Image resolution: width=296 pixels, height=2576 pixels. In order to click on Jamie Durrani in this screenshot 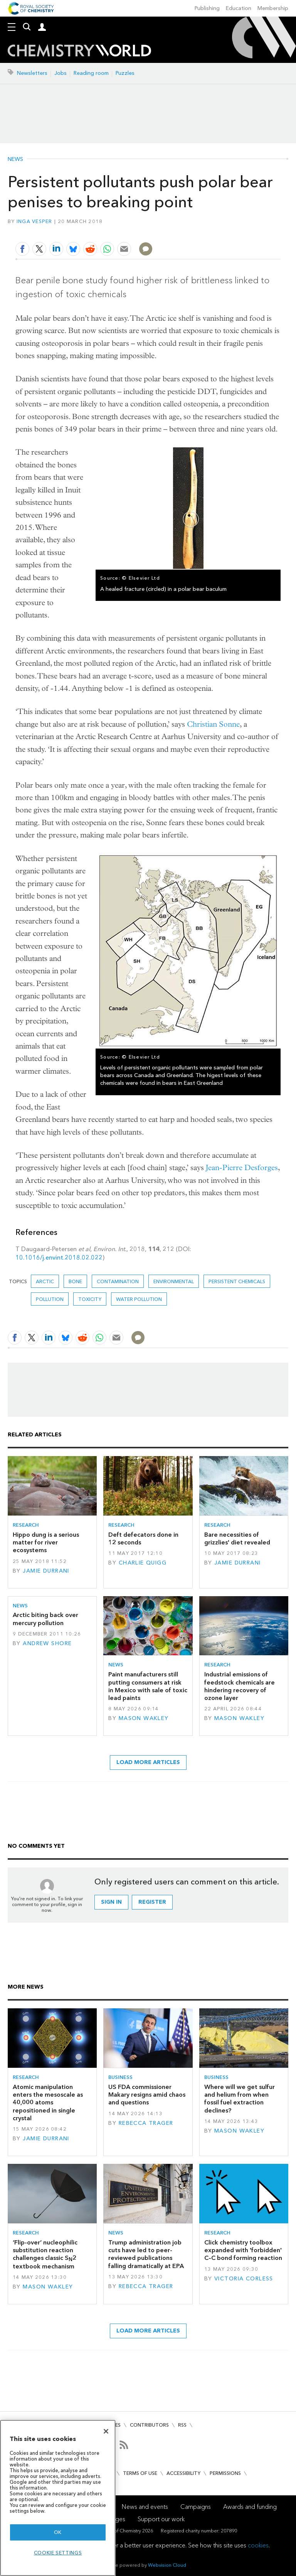, I will do `click(46, 1571)`.